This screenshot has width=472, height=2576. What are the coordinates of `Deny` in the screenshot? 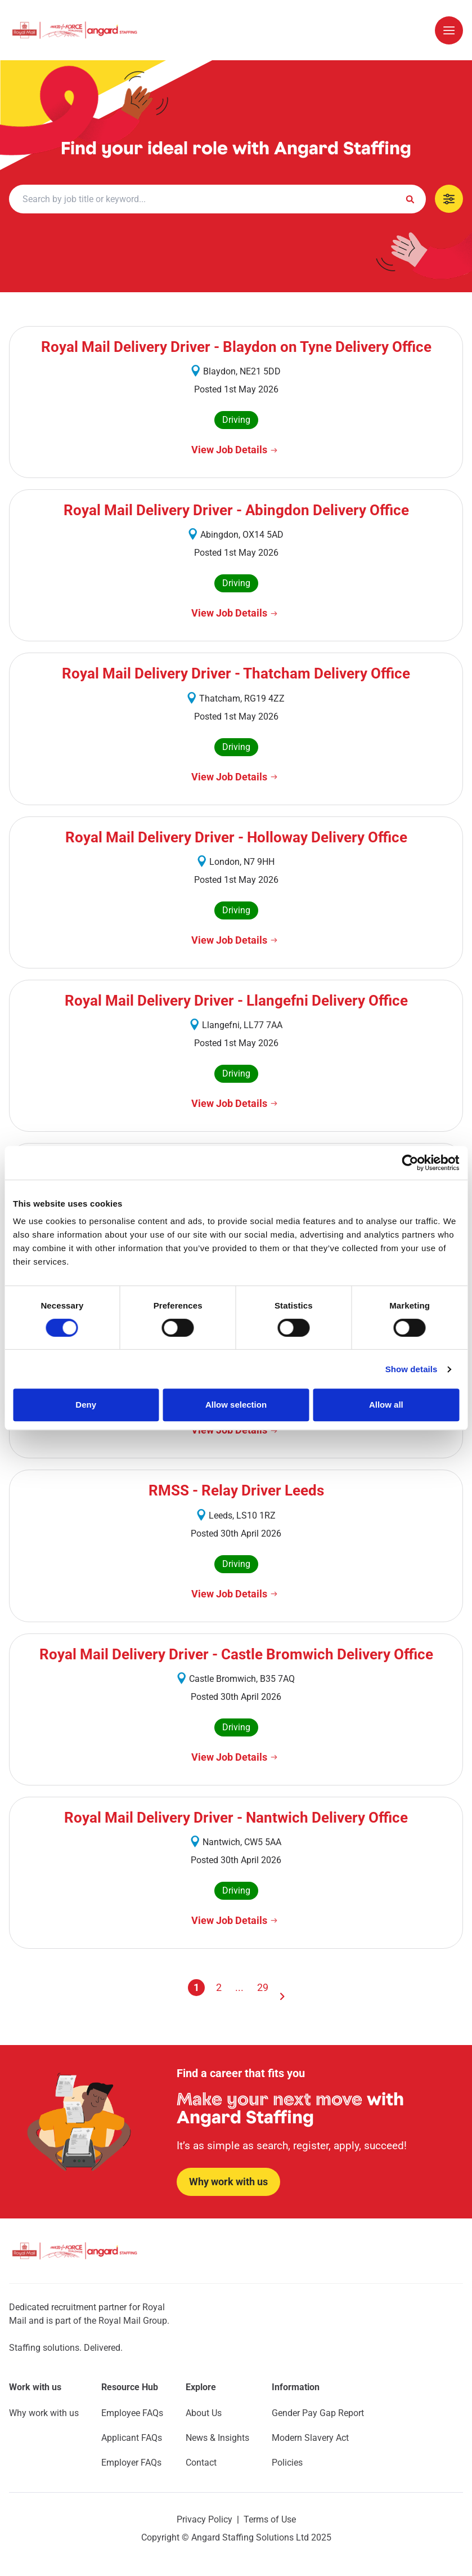 It's located at (85, 1404).